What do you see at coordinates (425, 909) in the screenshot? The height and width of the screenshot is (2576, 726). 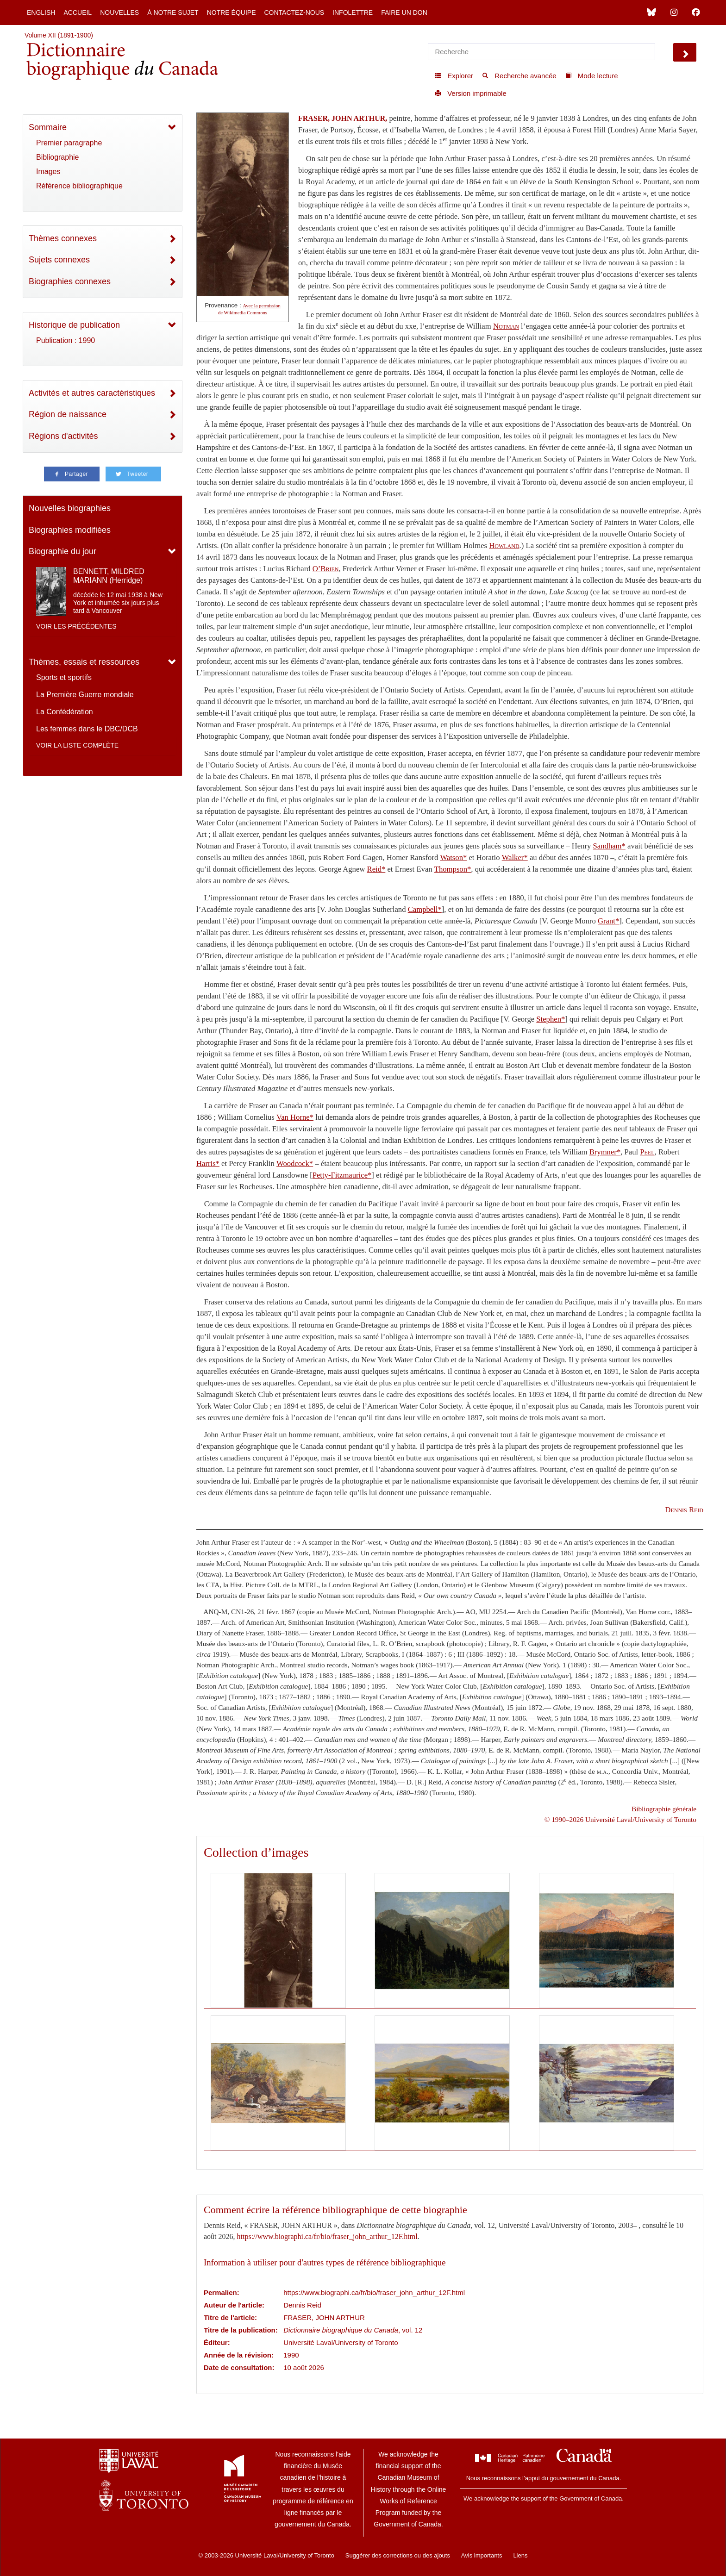 I see `Campbell*` at bounding box center [425, 909].